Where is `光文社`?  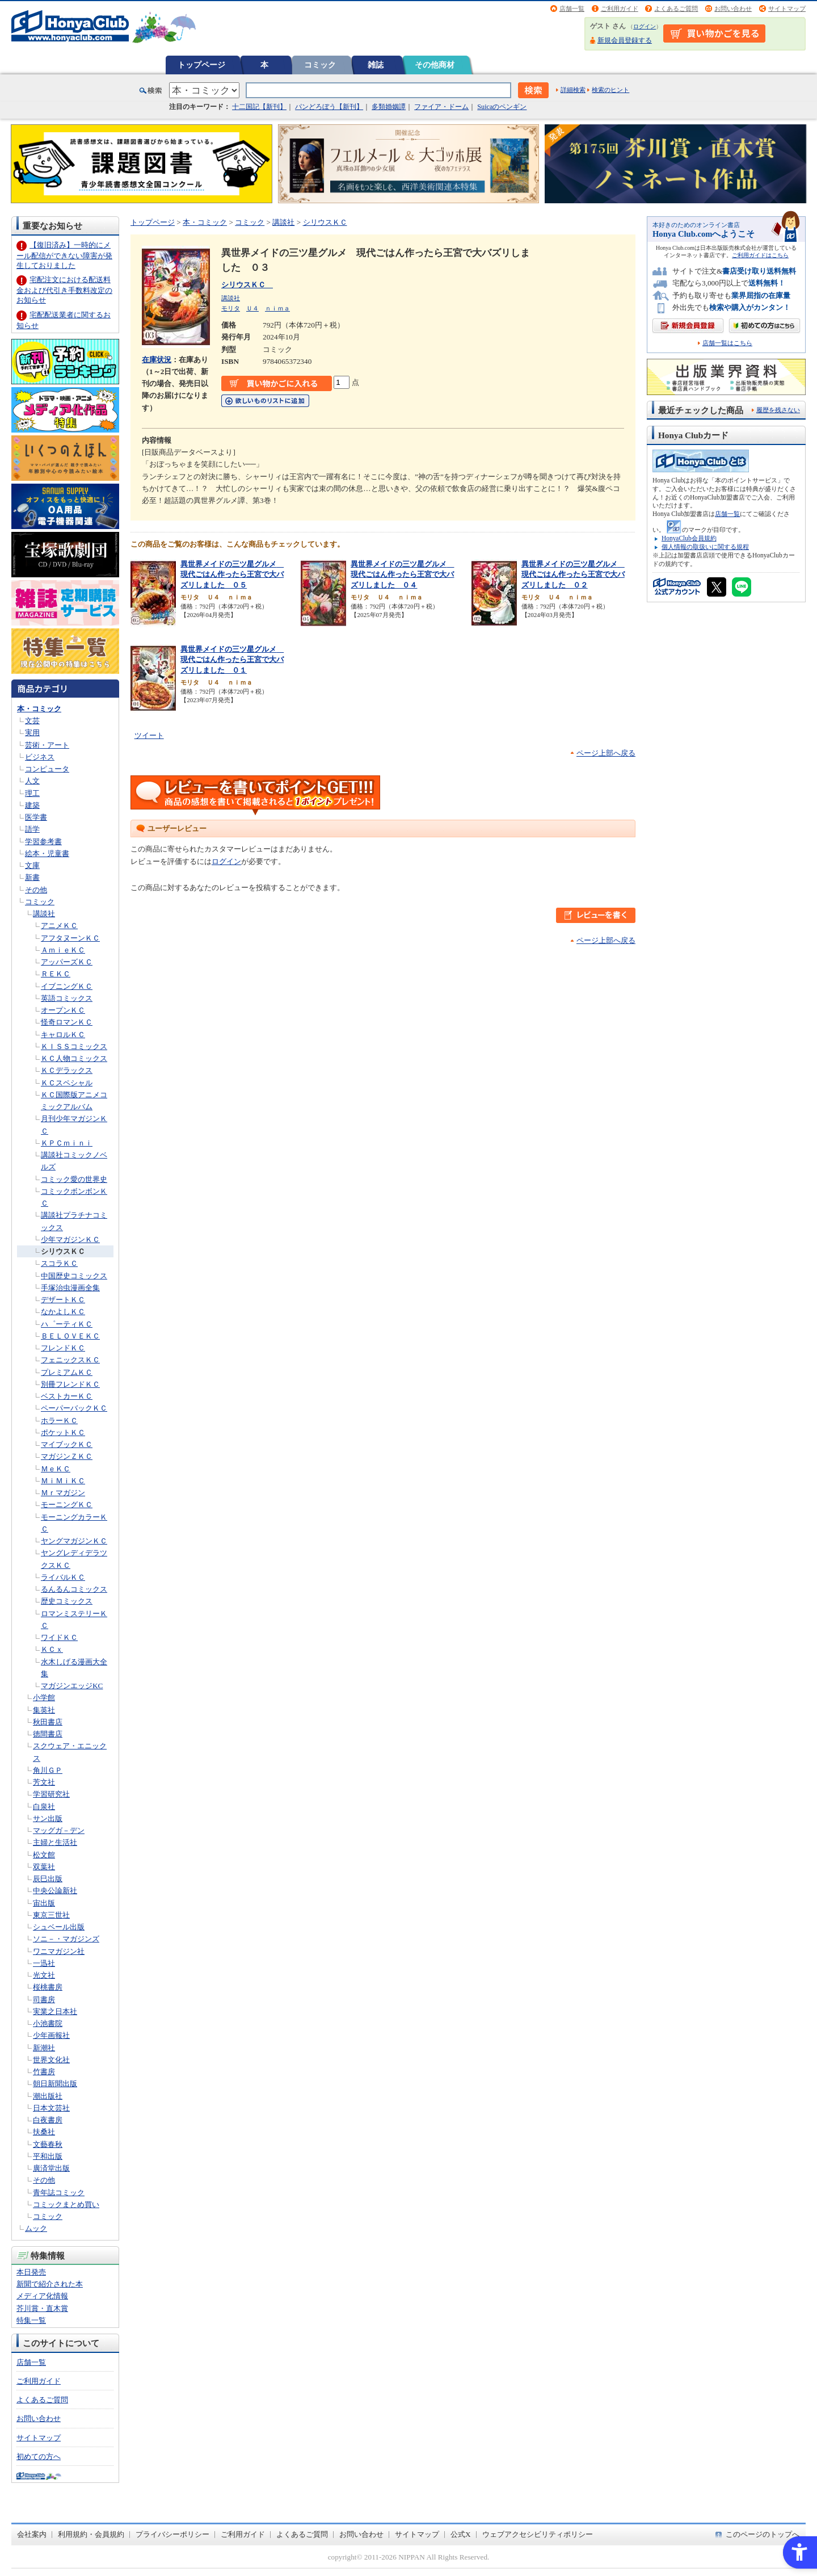
光文社 is located at coordinates (44, 1975).